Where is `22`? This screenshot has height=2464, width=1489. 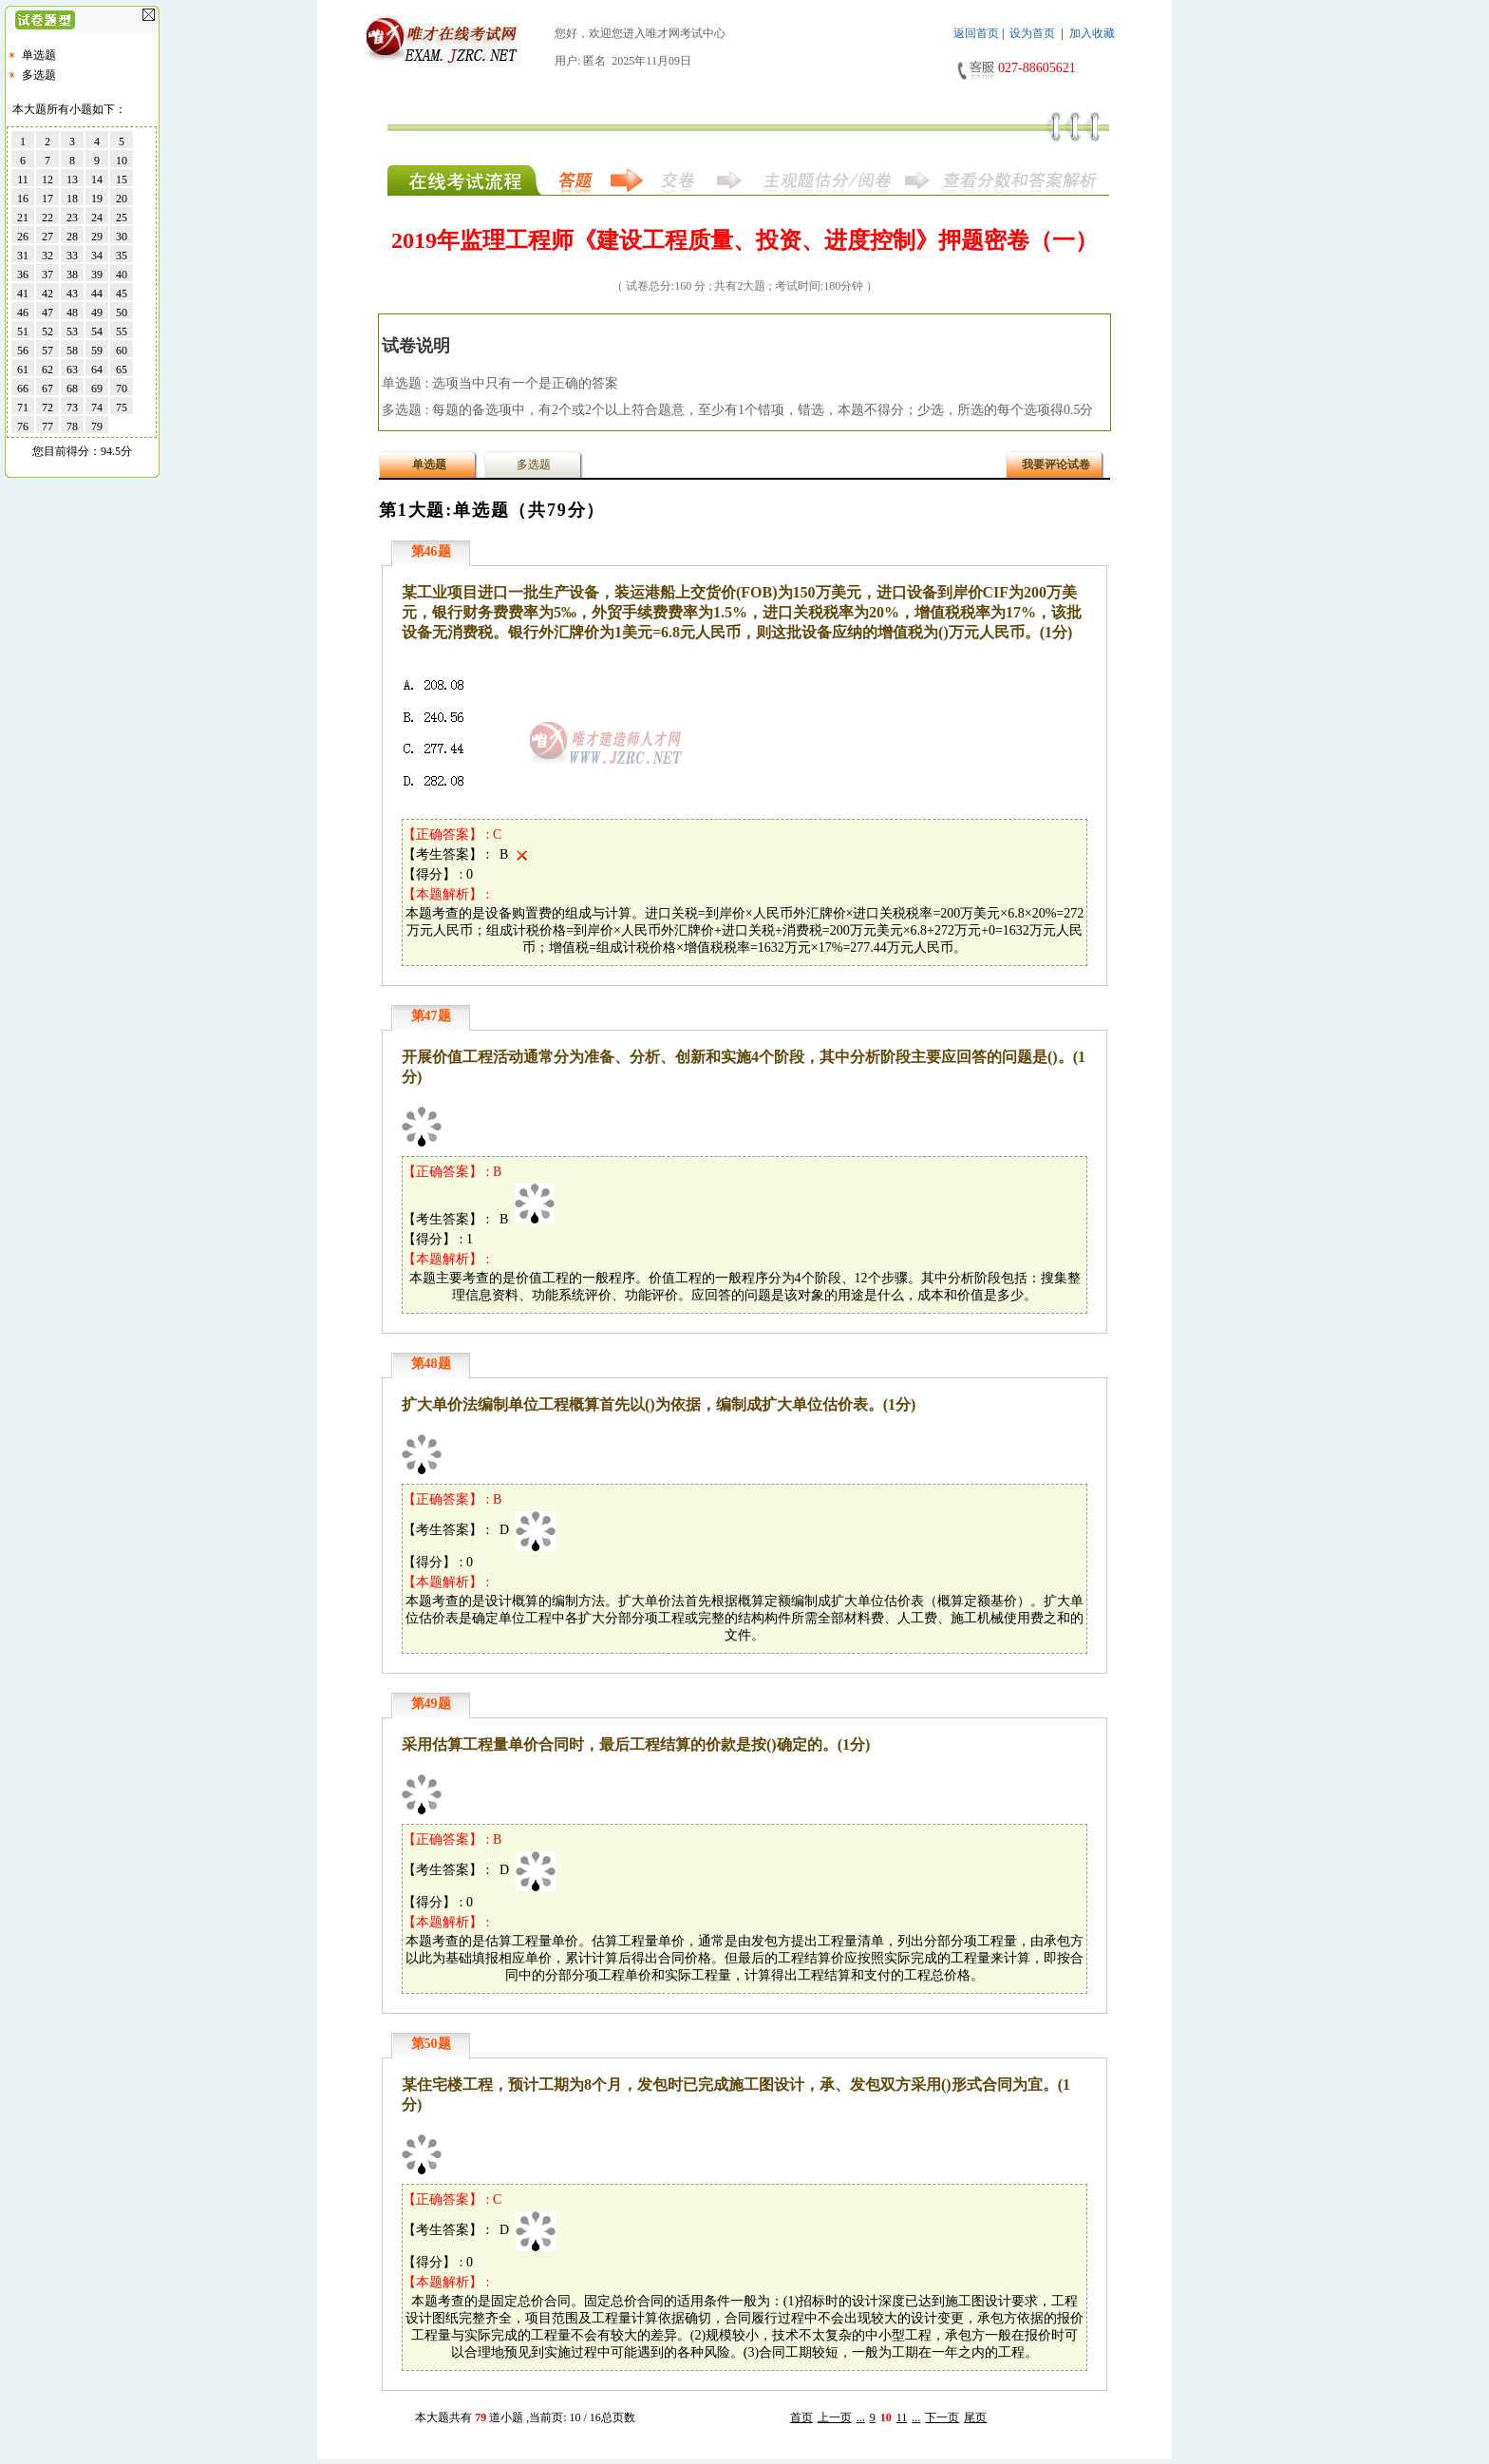
22 is located at coordinates (47, 217).